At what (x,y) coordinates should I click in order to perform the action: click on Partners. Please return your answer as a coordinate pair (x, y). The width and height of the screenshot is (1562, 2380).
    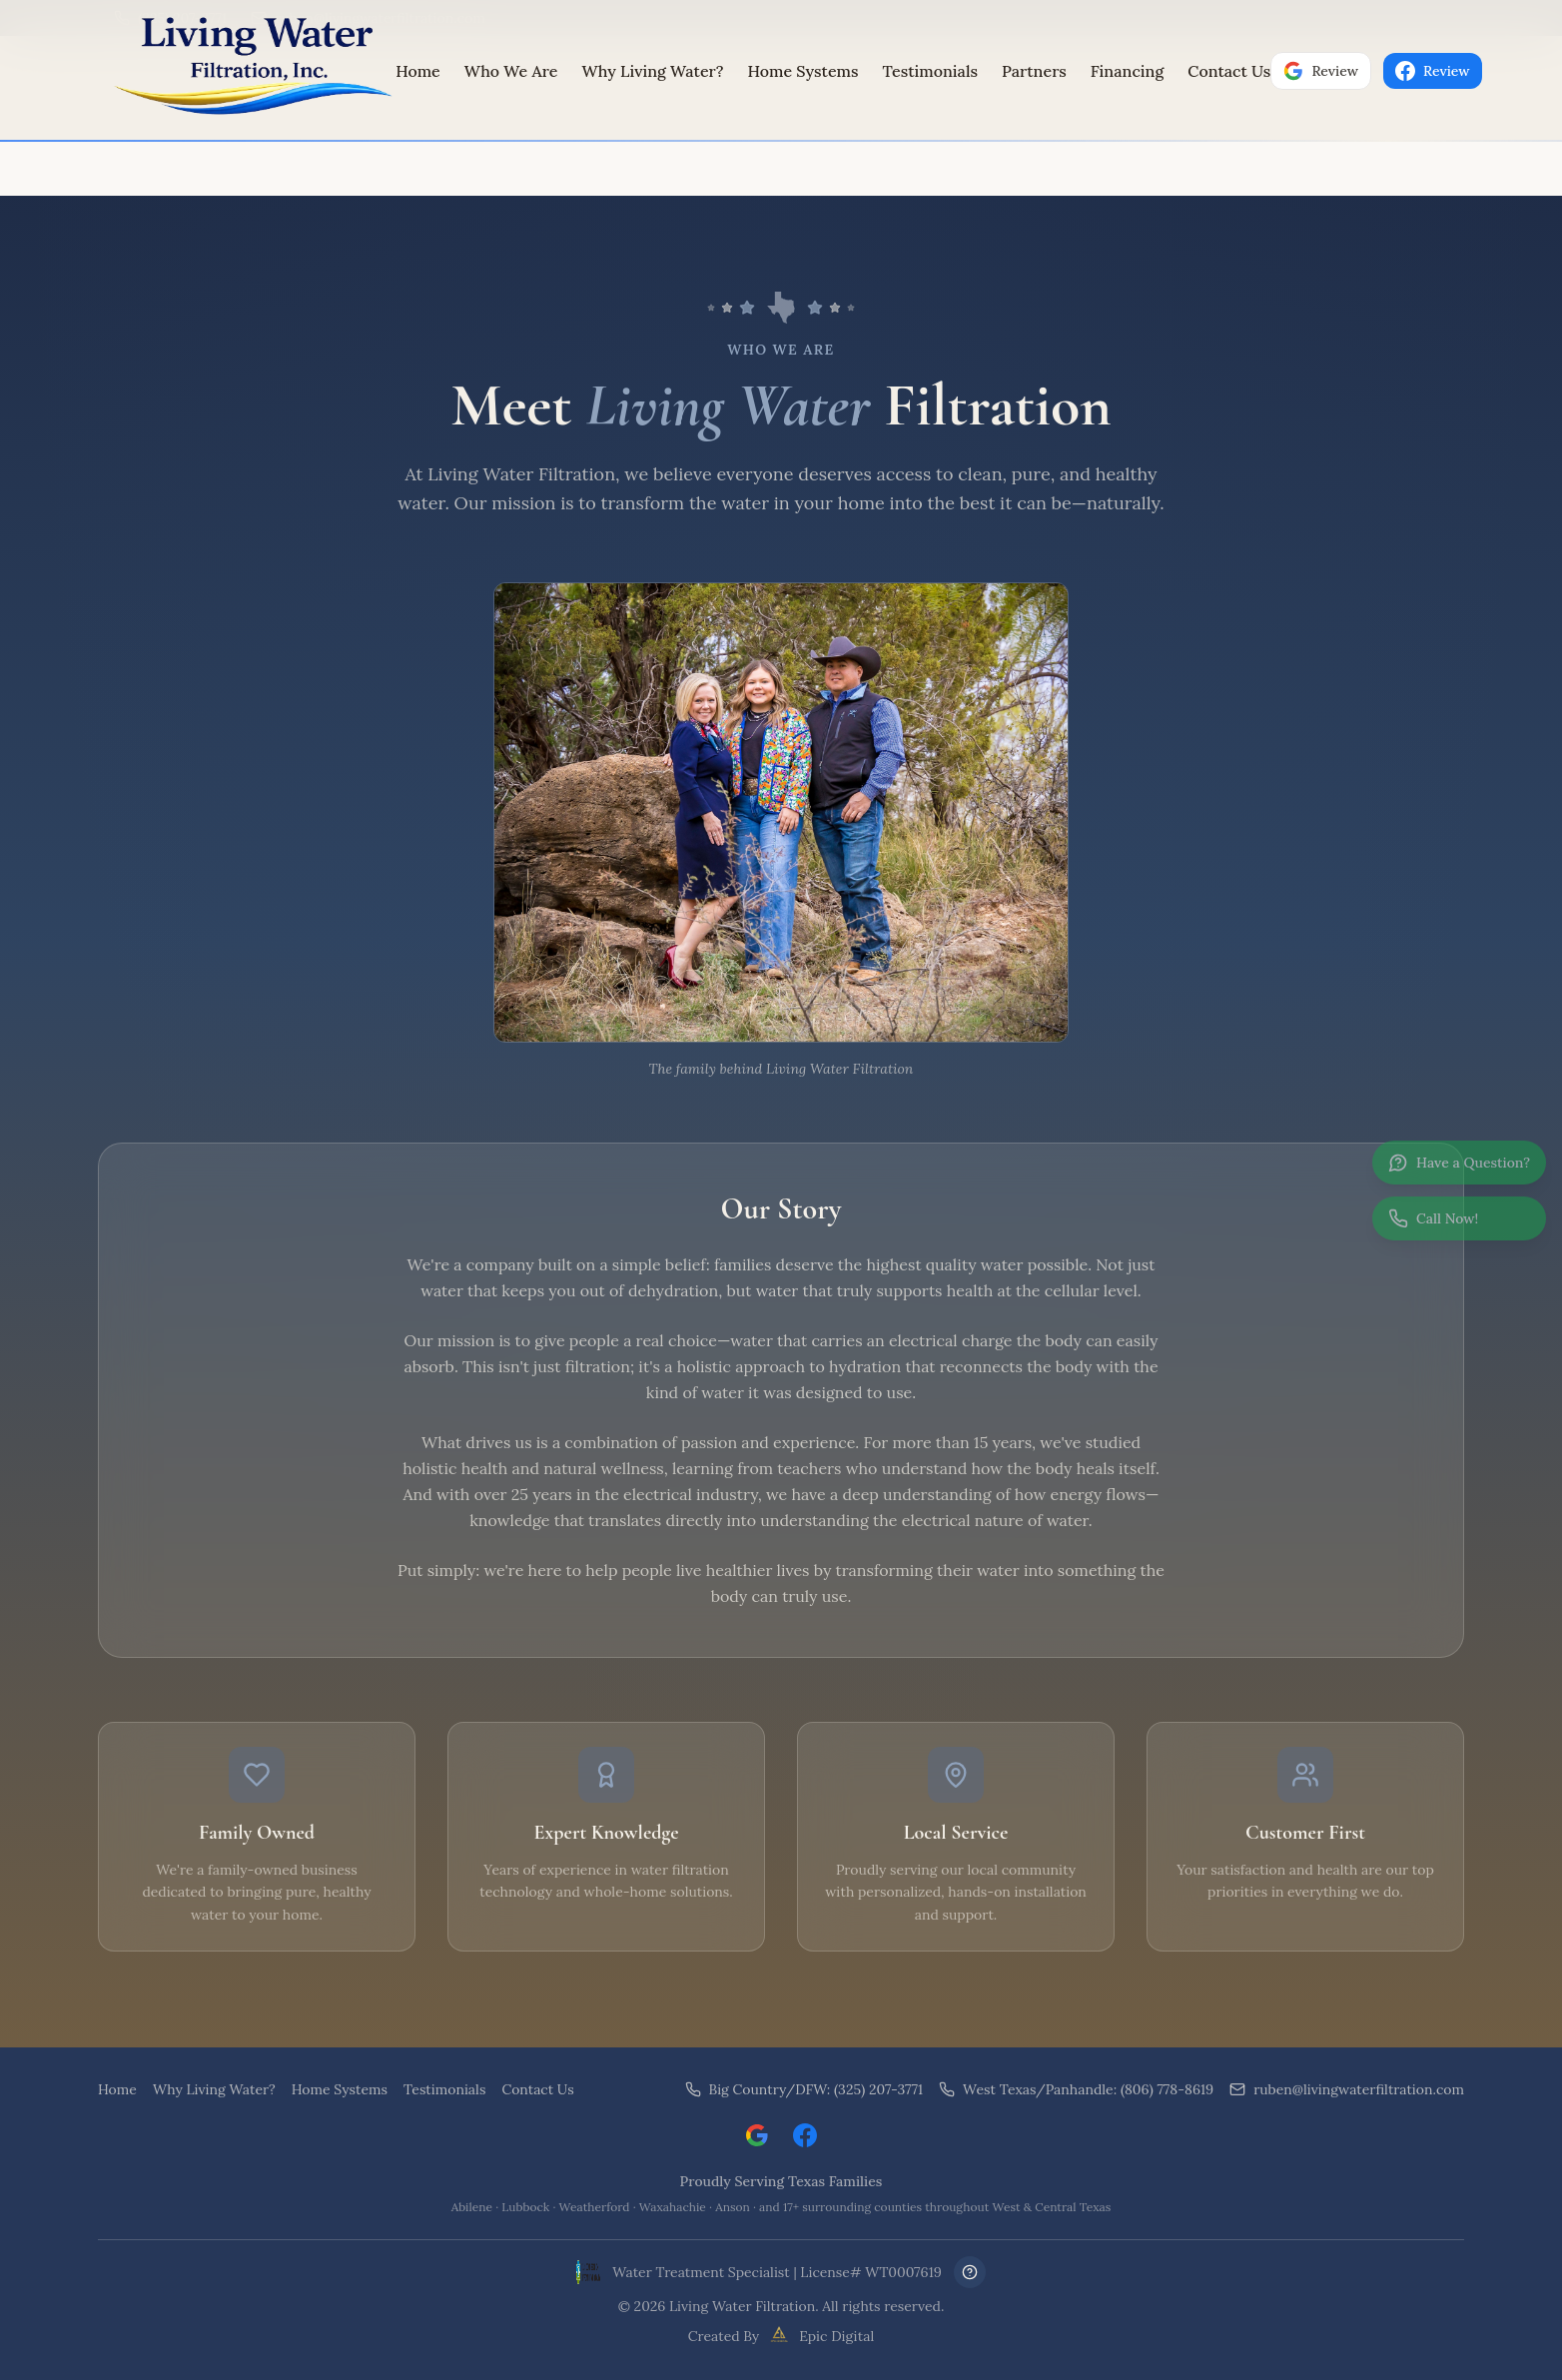
    Looking at the image, I should click on (1034, 71).